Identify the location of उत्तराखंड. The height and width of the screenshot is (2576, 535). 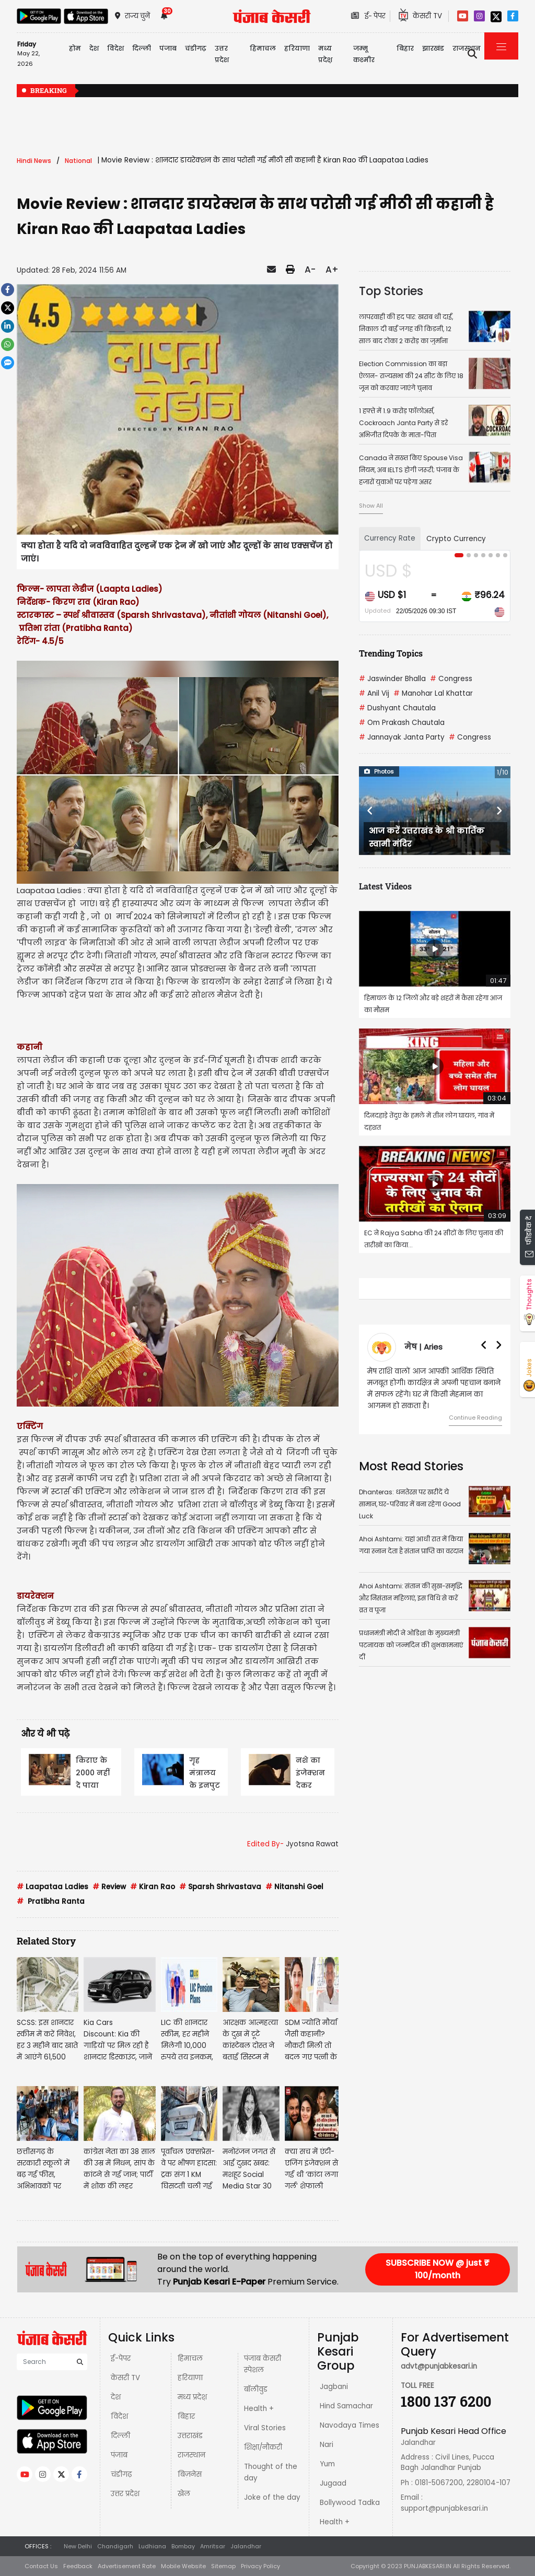
(190, 2436).